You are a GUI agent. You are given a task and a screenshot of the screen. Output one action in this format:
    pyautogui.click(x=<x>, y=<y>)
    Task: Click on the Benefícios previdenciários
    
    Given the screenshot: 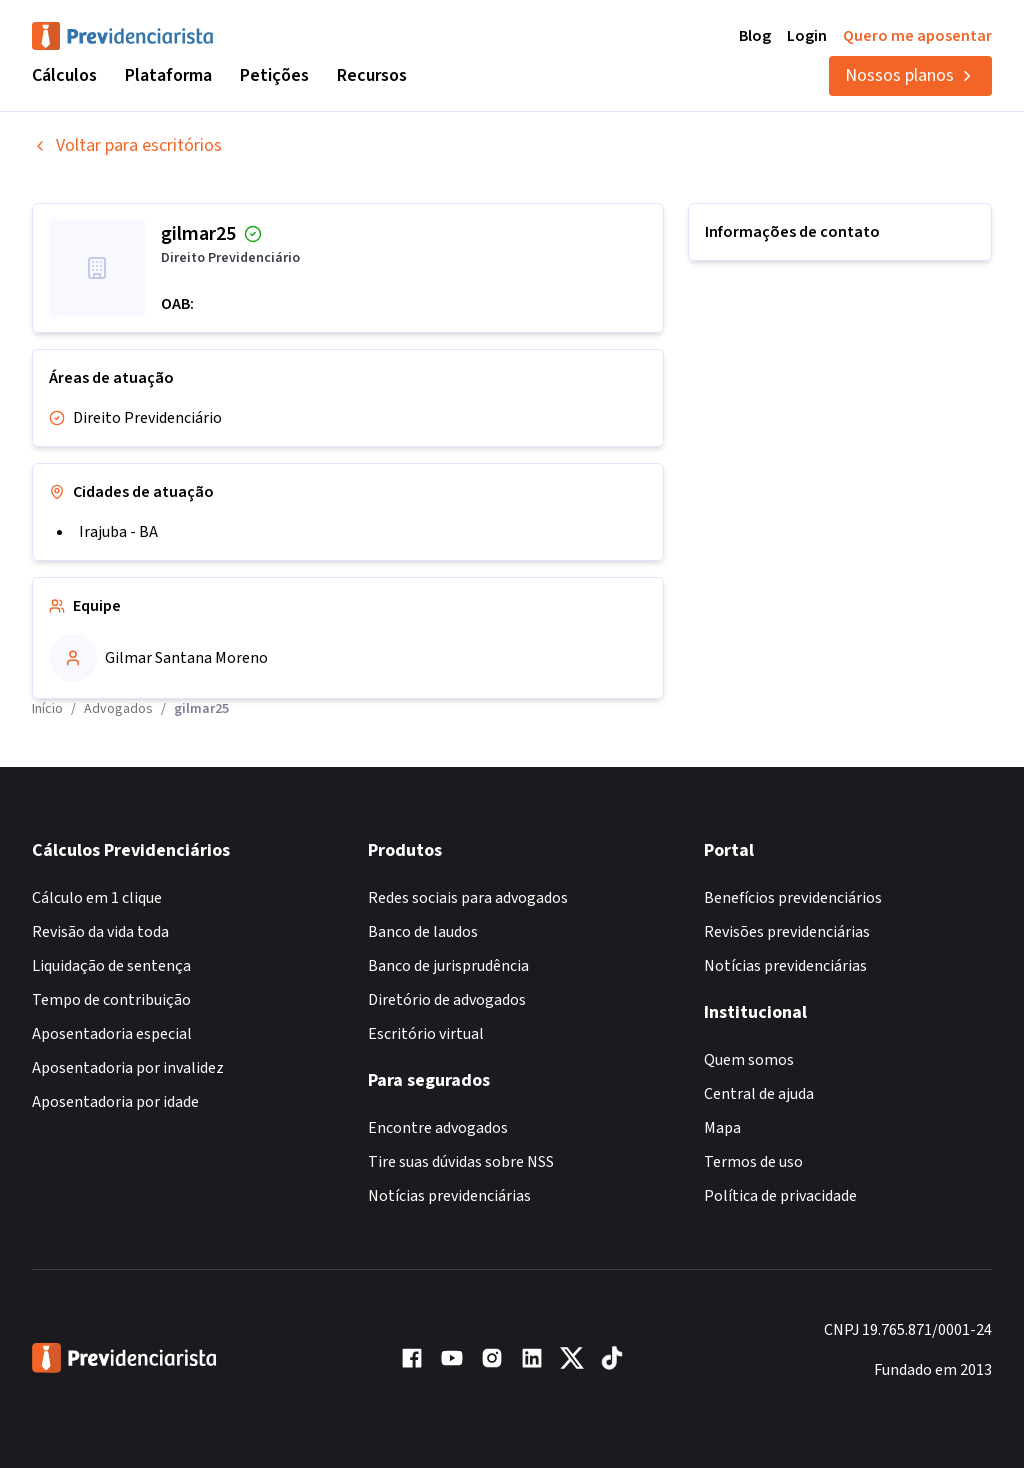 What is the action you would take?
    pyautogui.click(x=793, y=898)
    